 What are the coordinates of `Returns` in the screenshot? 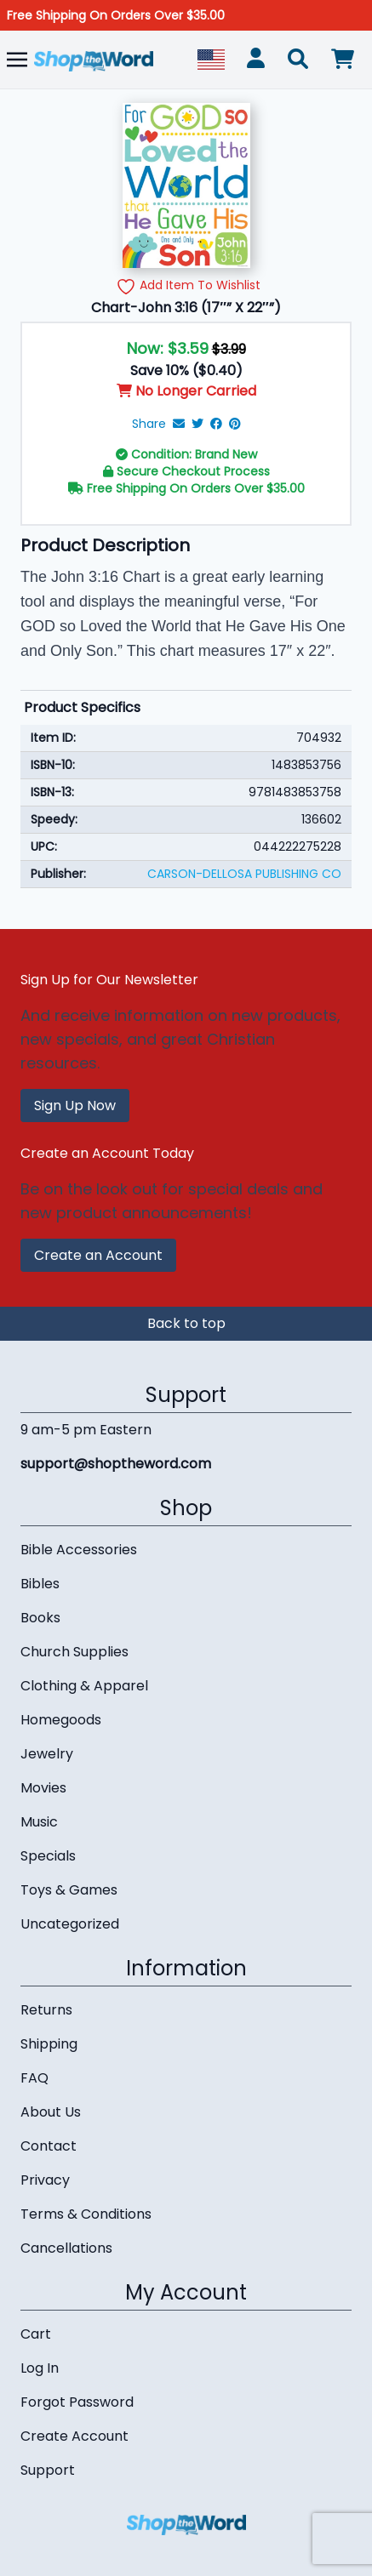 It's located at (46, 2010).